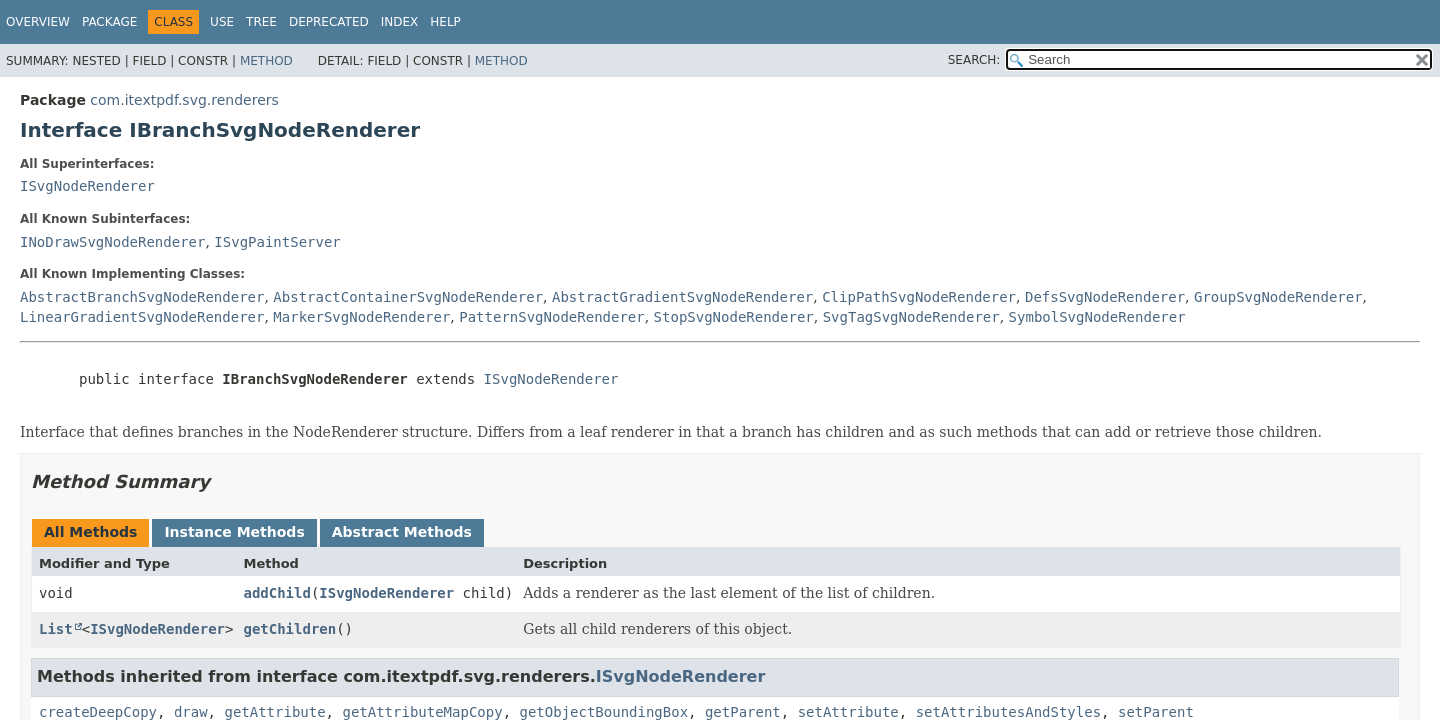  I want to click on getAttribute, so click(274, 712).